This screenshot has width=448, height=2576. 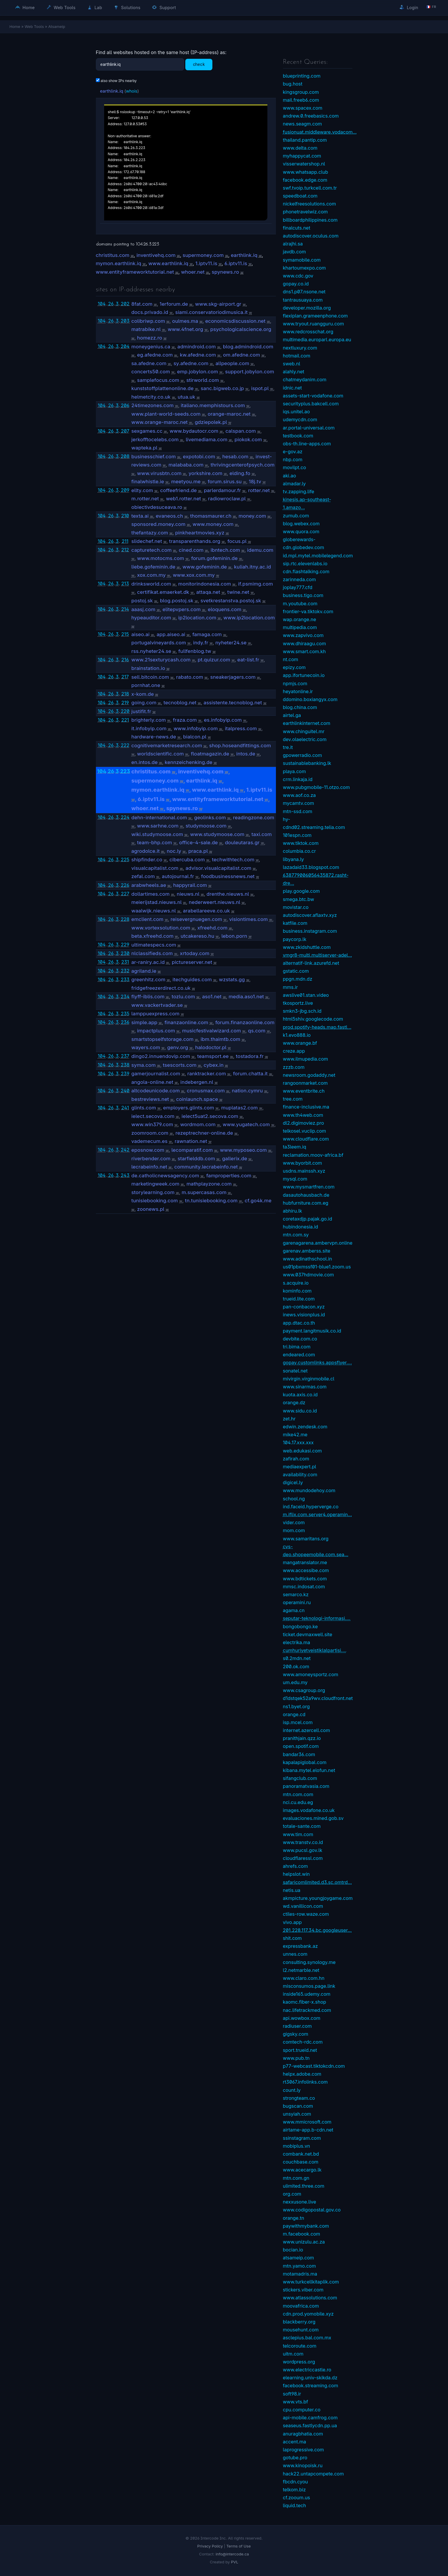 What do you see at coordinates (155, 1073) in the screenshot?
I see `gamerjournalist.com` at bounding box center [155, 1073].